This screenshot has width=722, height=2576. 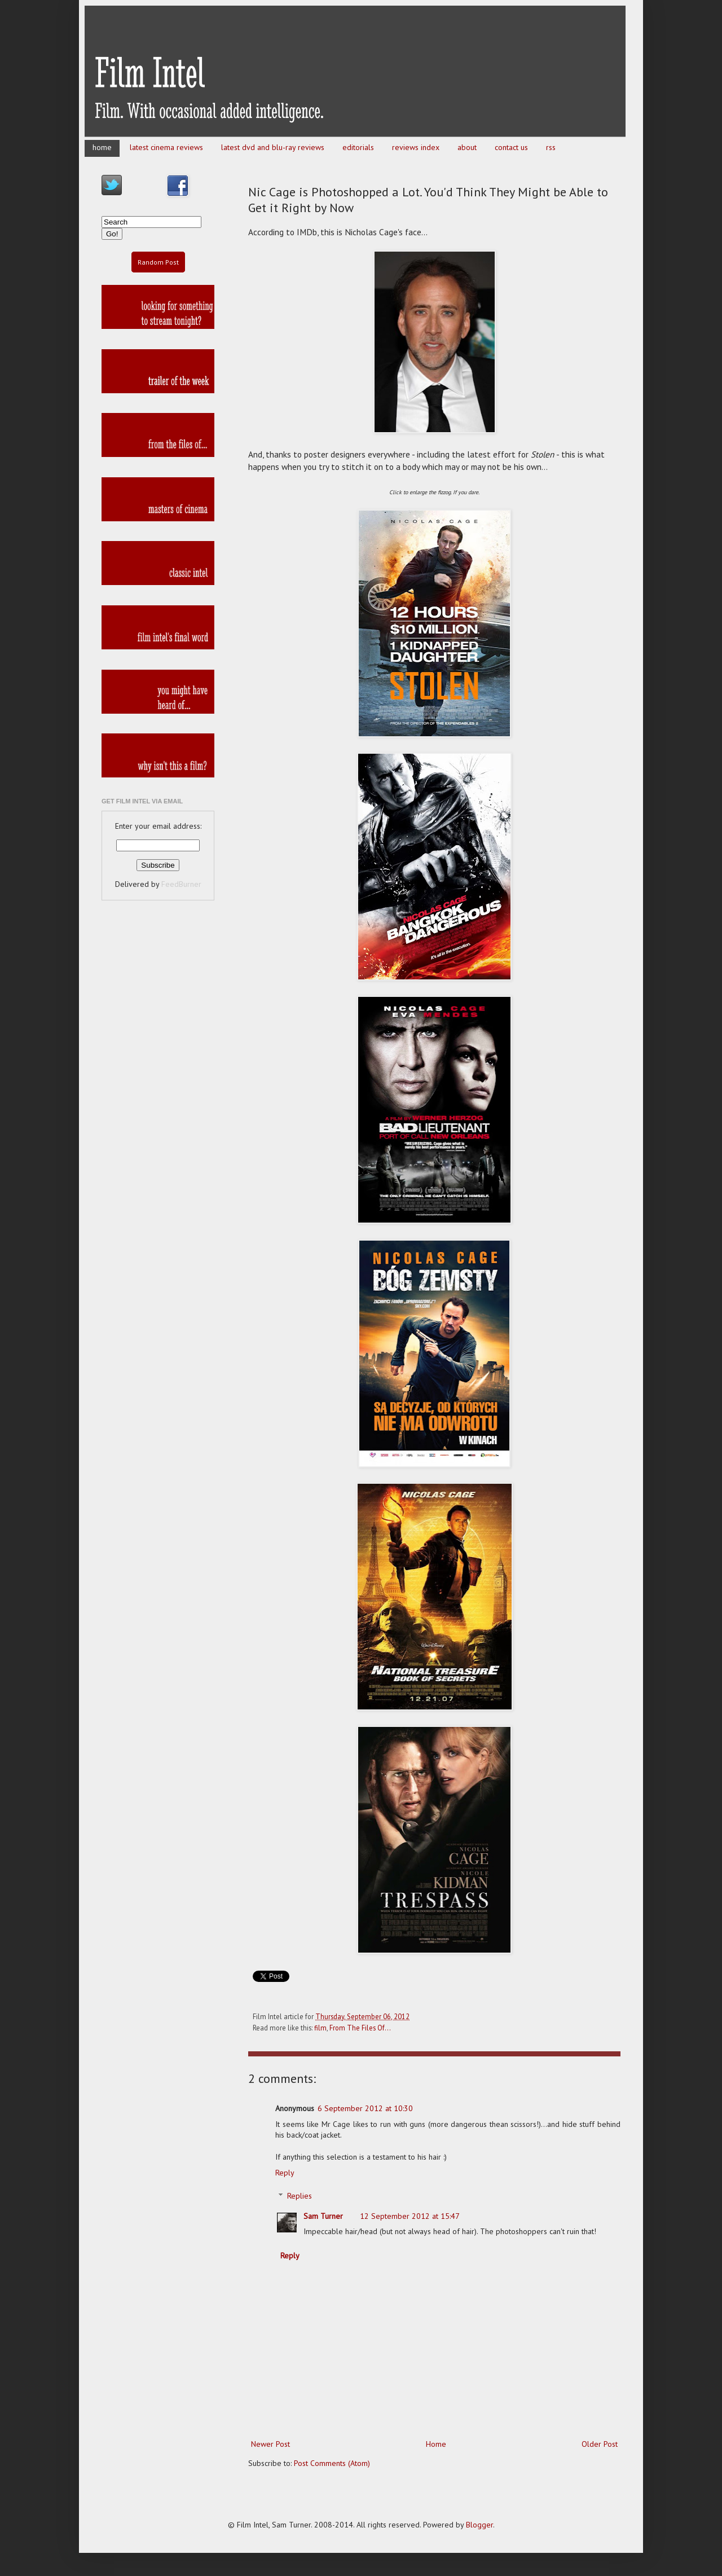 I want to click on latest cinema reviews, so click(x=166, y=147).